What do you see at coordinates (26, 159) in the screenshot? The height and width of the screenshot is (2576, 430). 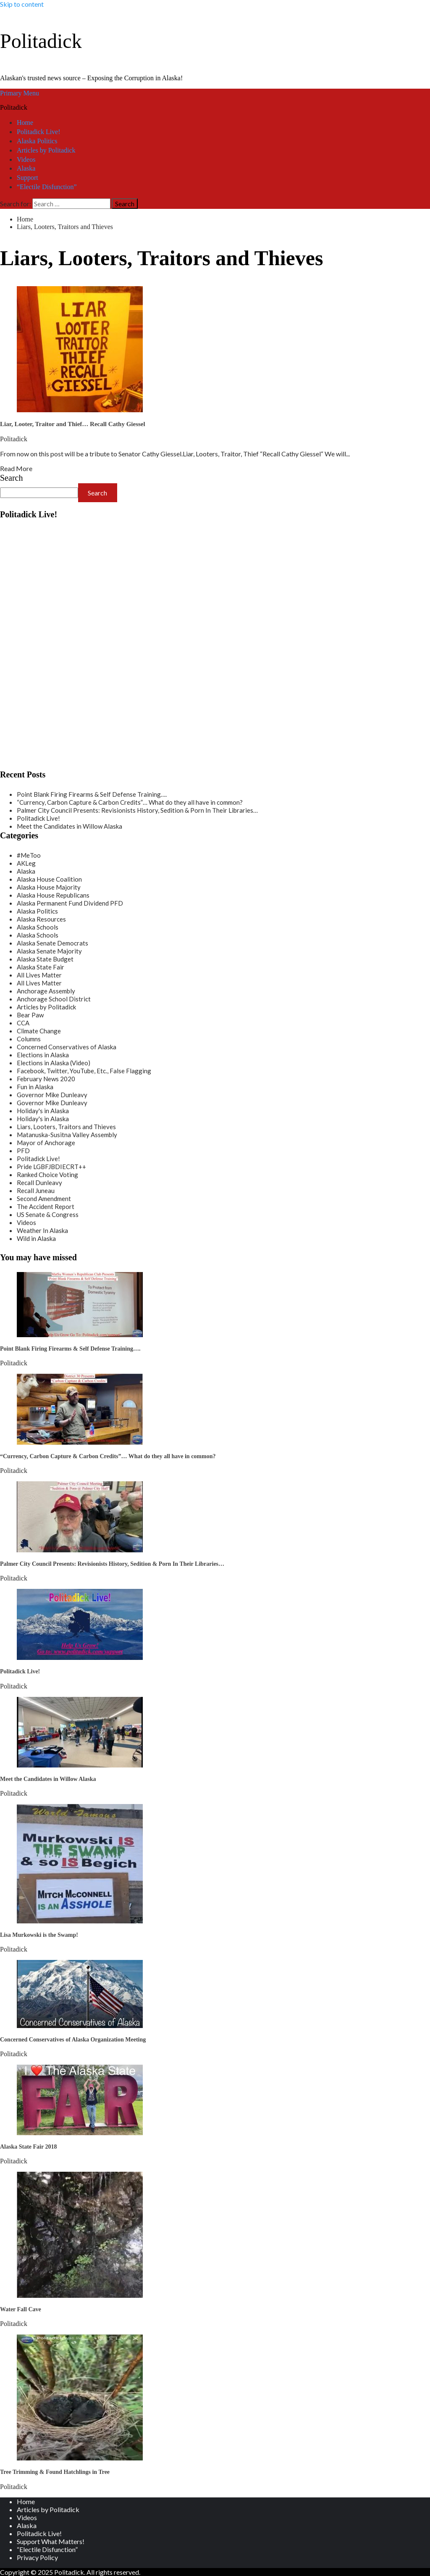 I see `Videos` at bounding box center [26, 159].